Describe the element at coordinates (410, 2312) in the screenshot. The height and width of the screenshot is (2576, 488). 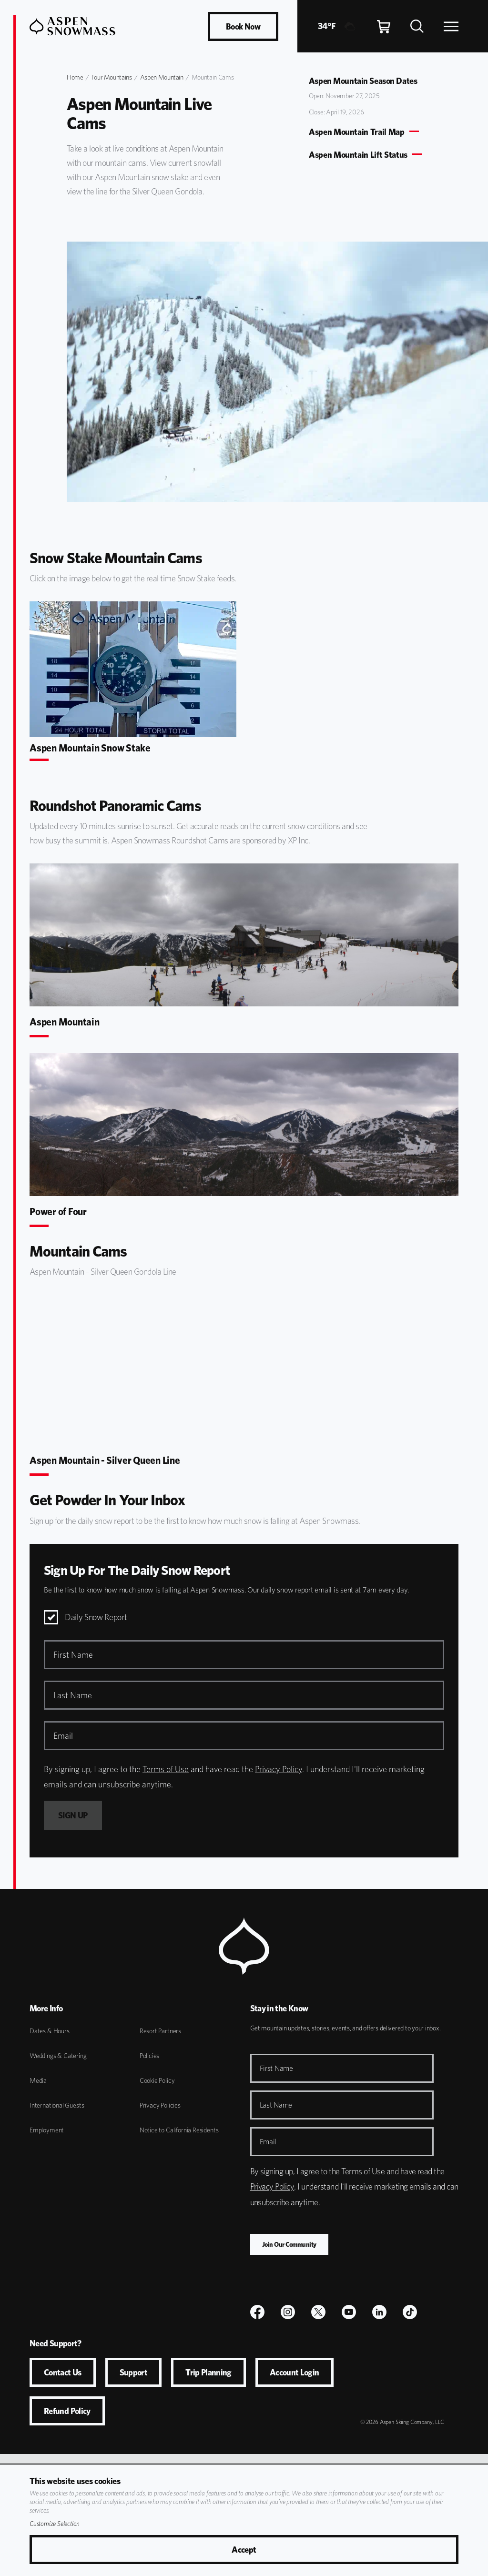
I see `[TikTok]` at that location.